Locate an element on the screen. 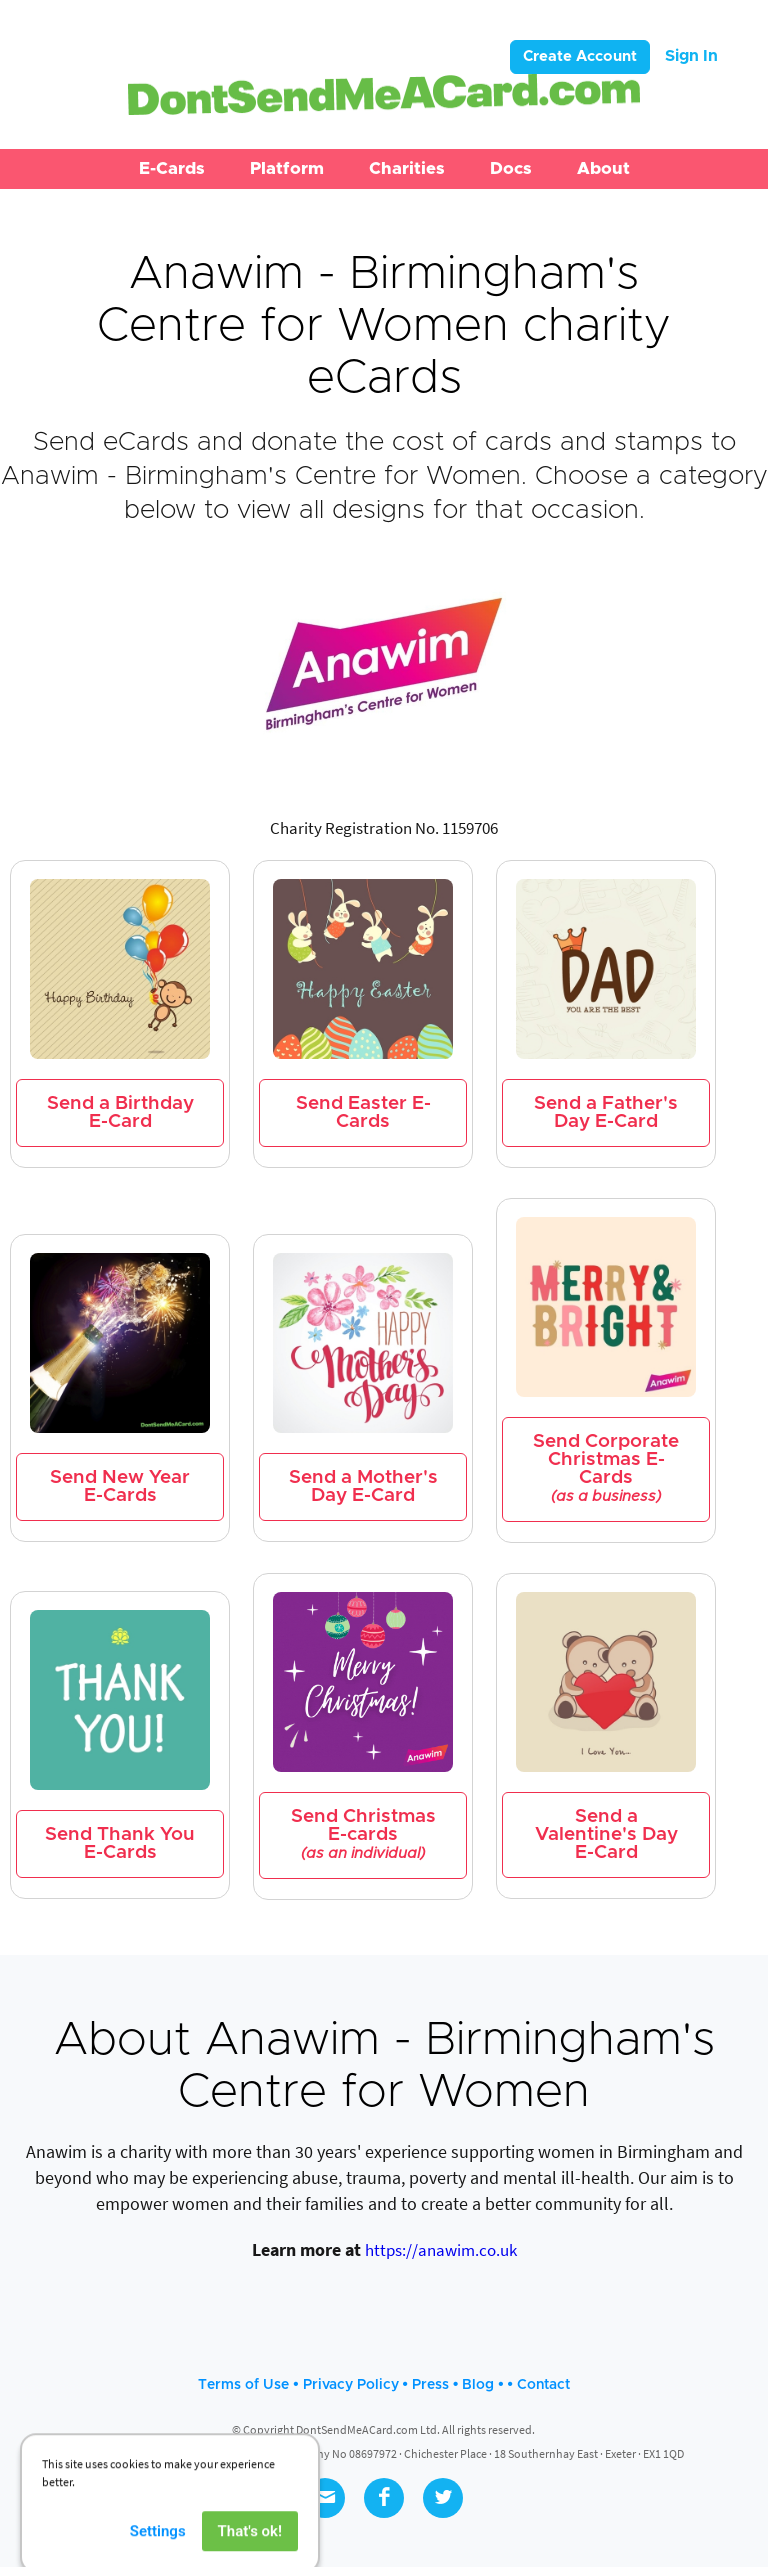 The height and width of the screenshot is (2567, 768). Send Christmas E-cards is located at coordinates (363, 1834).